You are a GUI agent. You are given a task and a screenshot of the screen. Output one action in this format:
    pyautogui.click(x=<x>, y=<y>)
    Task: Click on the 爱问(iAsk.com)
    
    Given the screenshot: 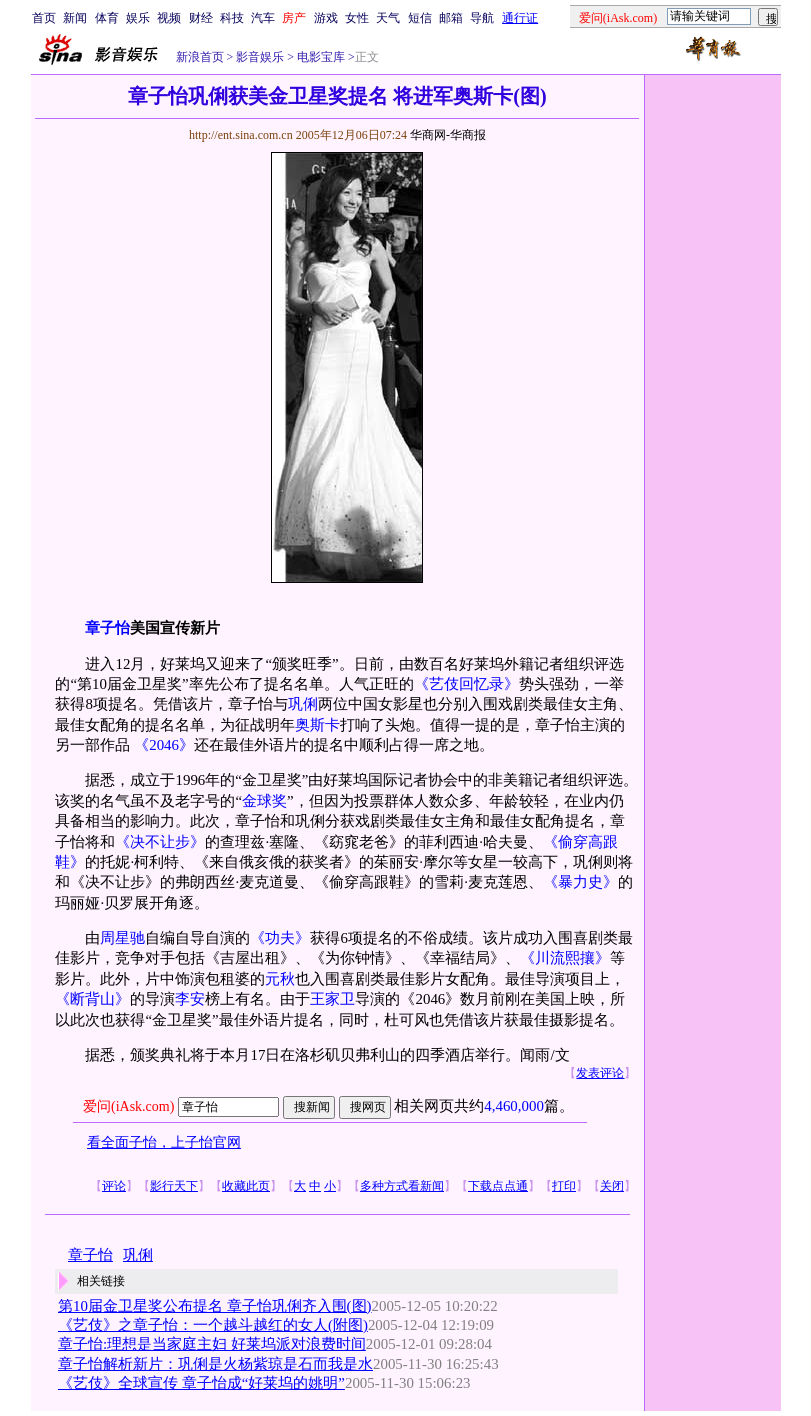 What is the action you would take?
    pyautogui.click(x=128, y=1106)
    